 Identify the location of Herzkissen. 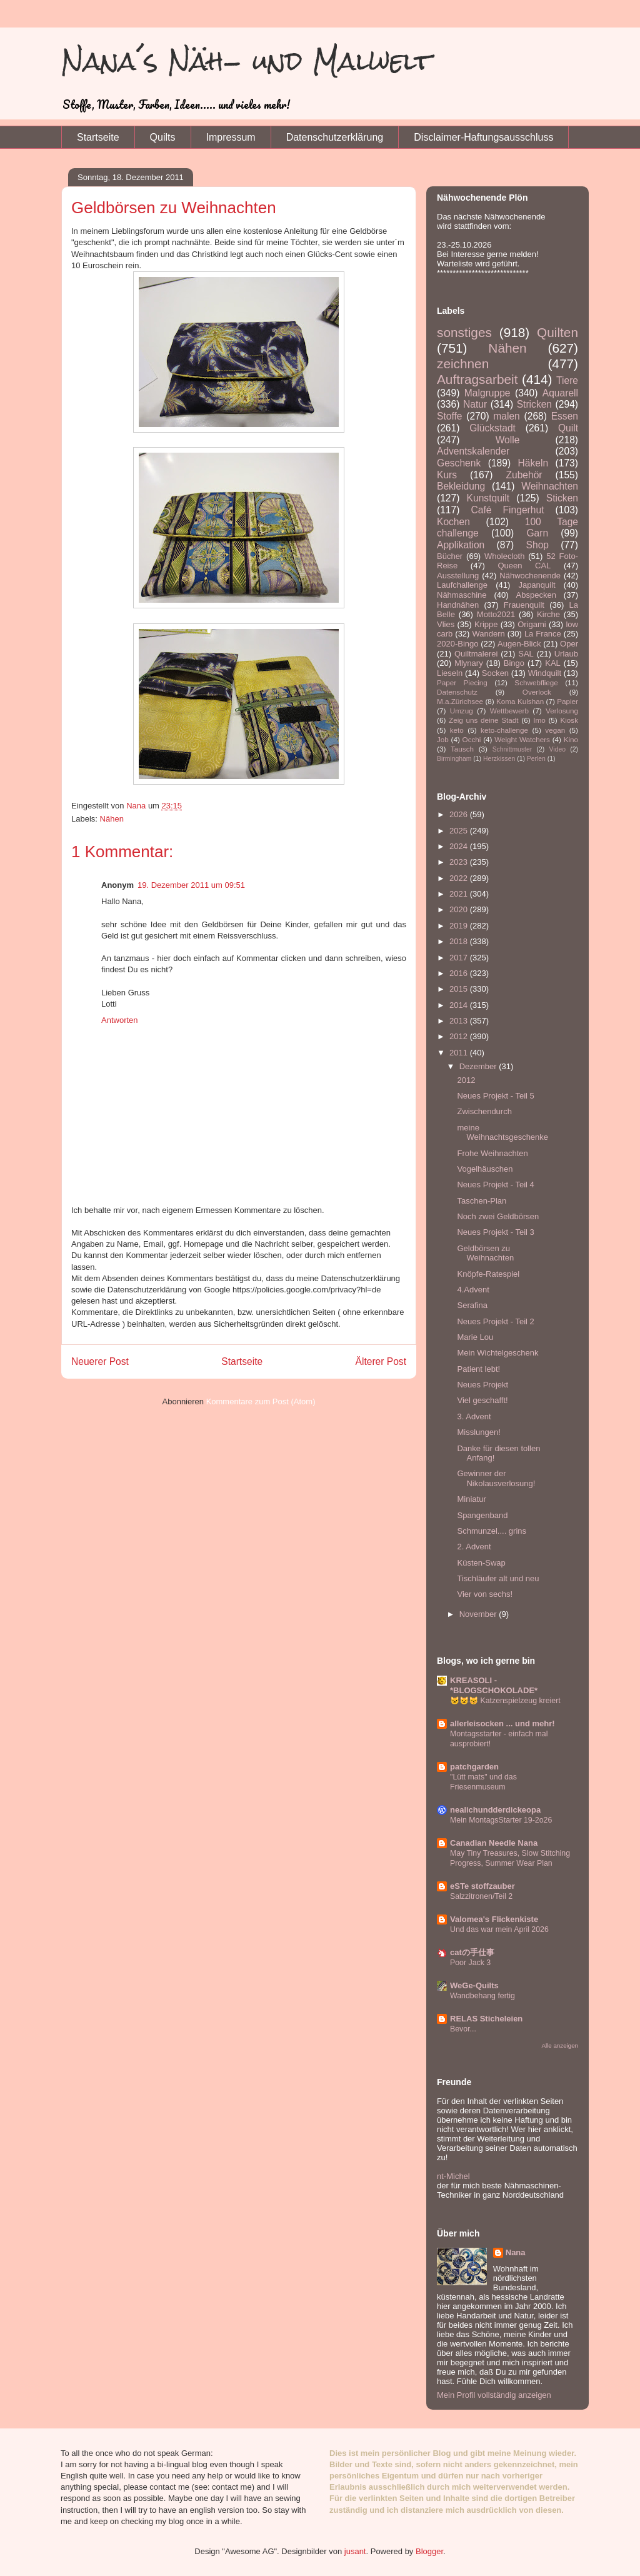
(499, 758).